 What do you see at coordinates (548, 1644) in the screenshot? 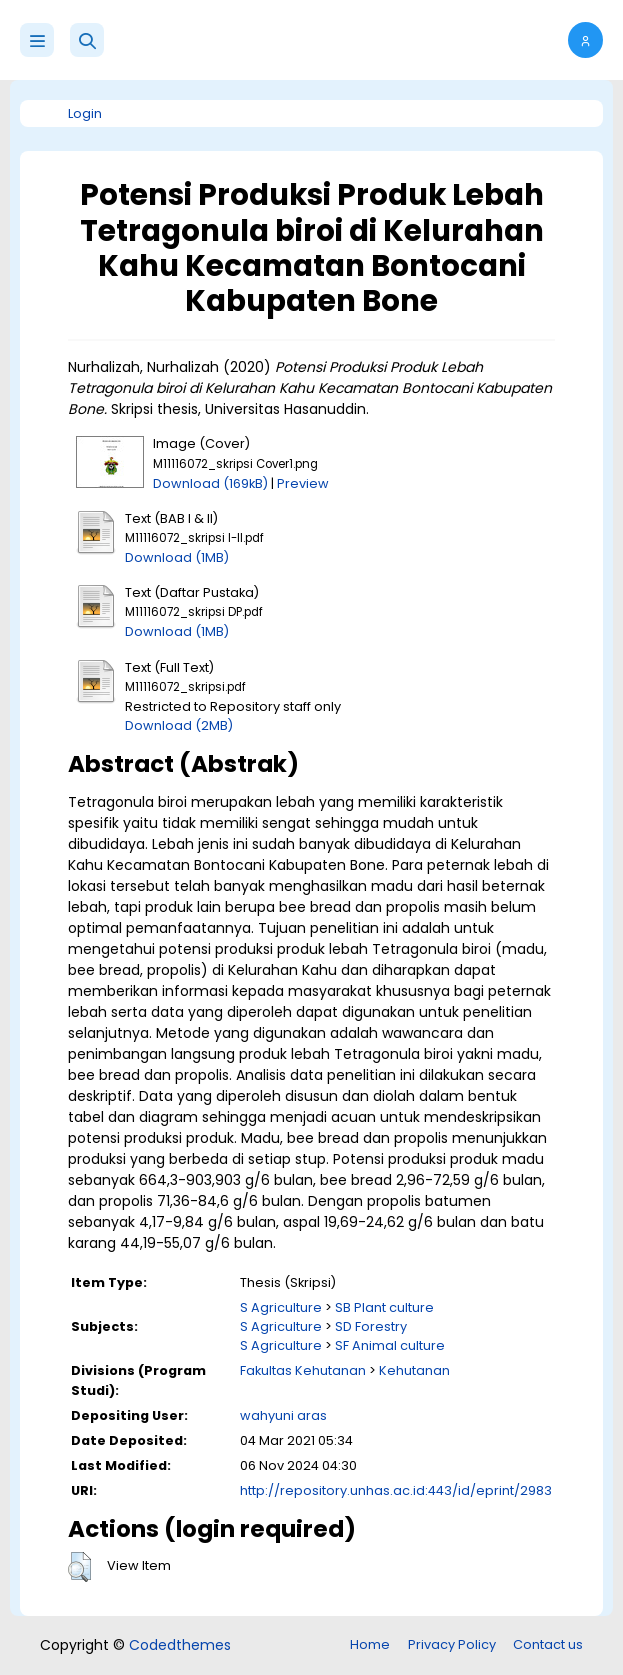
I see `Contact us` at bounding box center [548, 1644].